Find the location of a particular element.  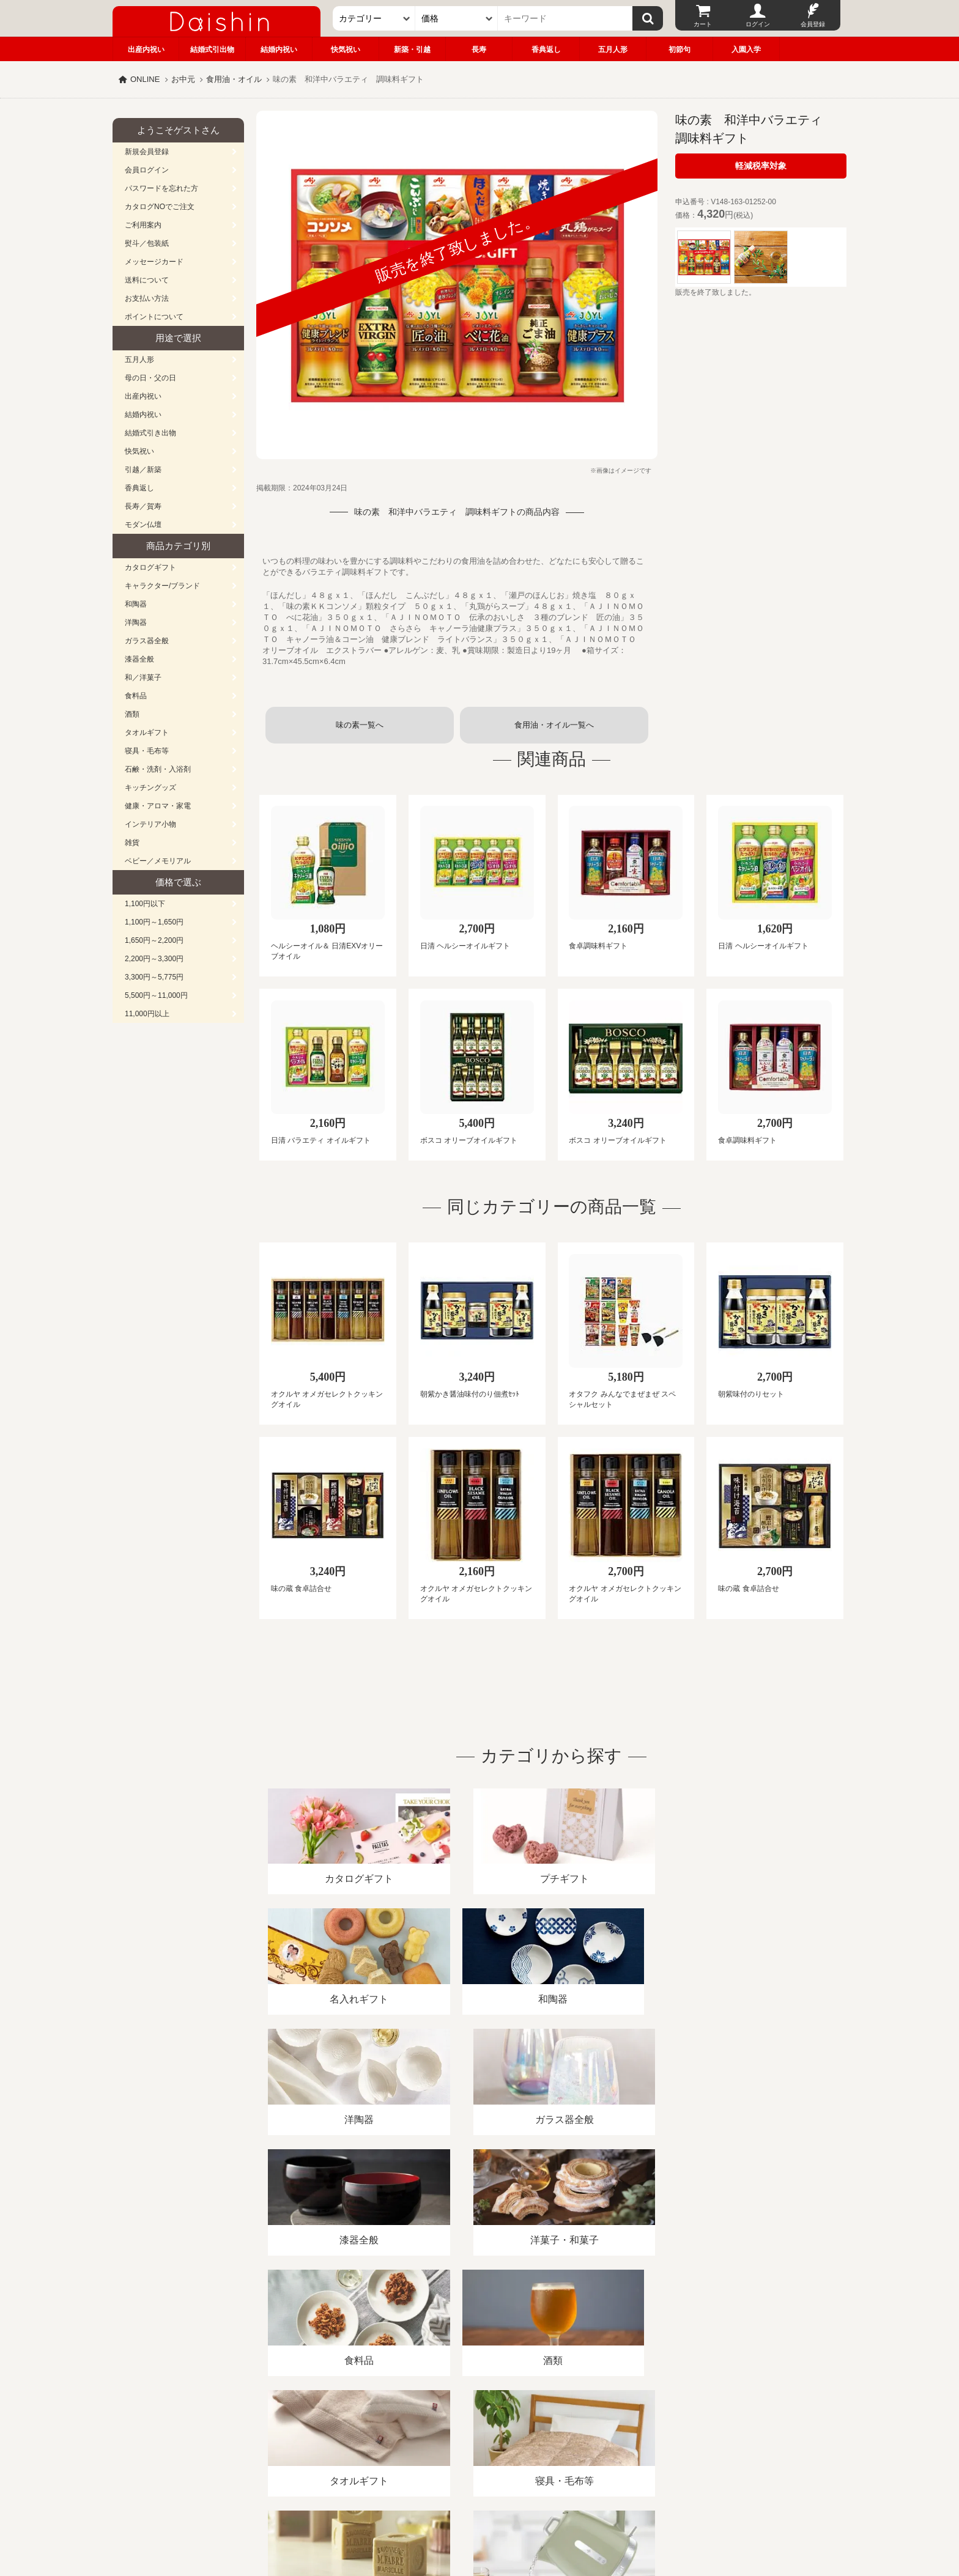

酒類 is located at coordinates (132, 714).